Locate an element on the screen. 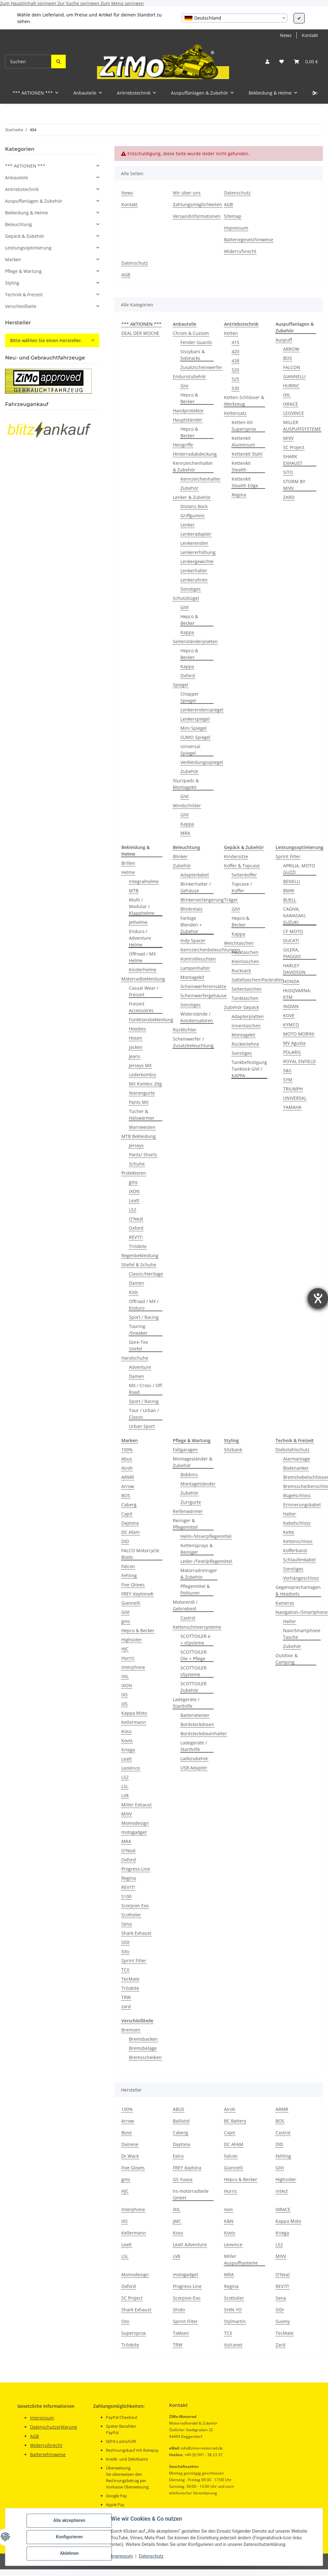  Trilobite is located at coordinates (138, 1246).